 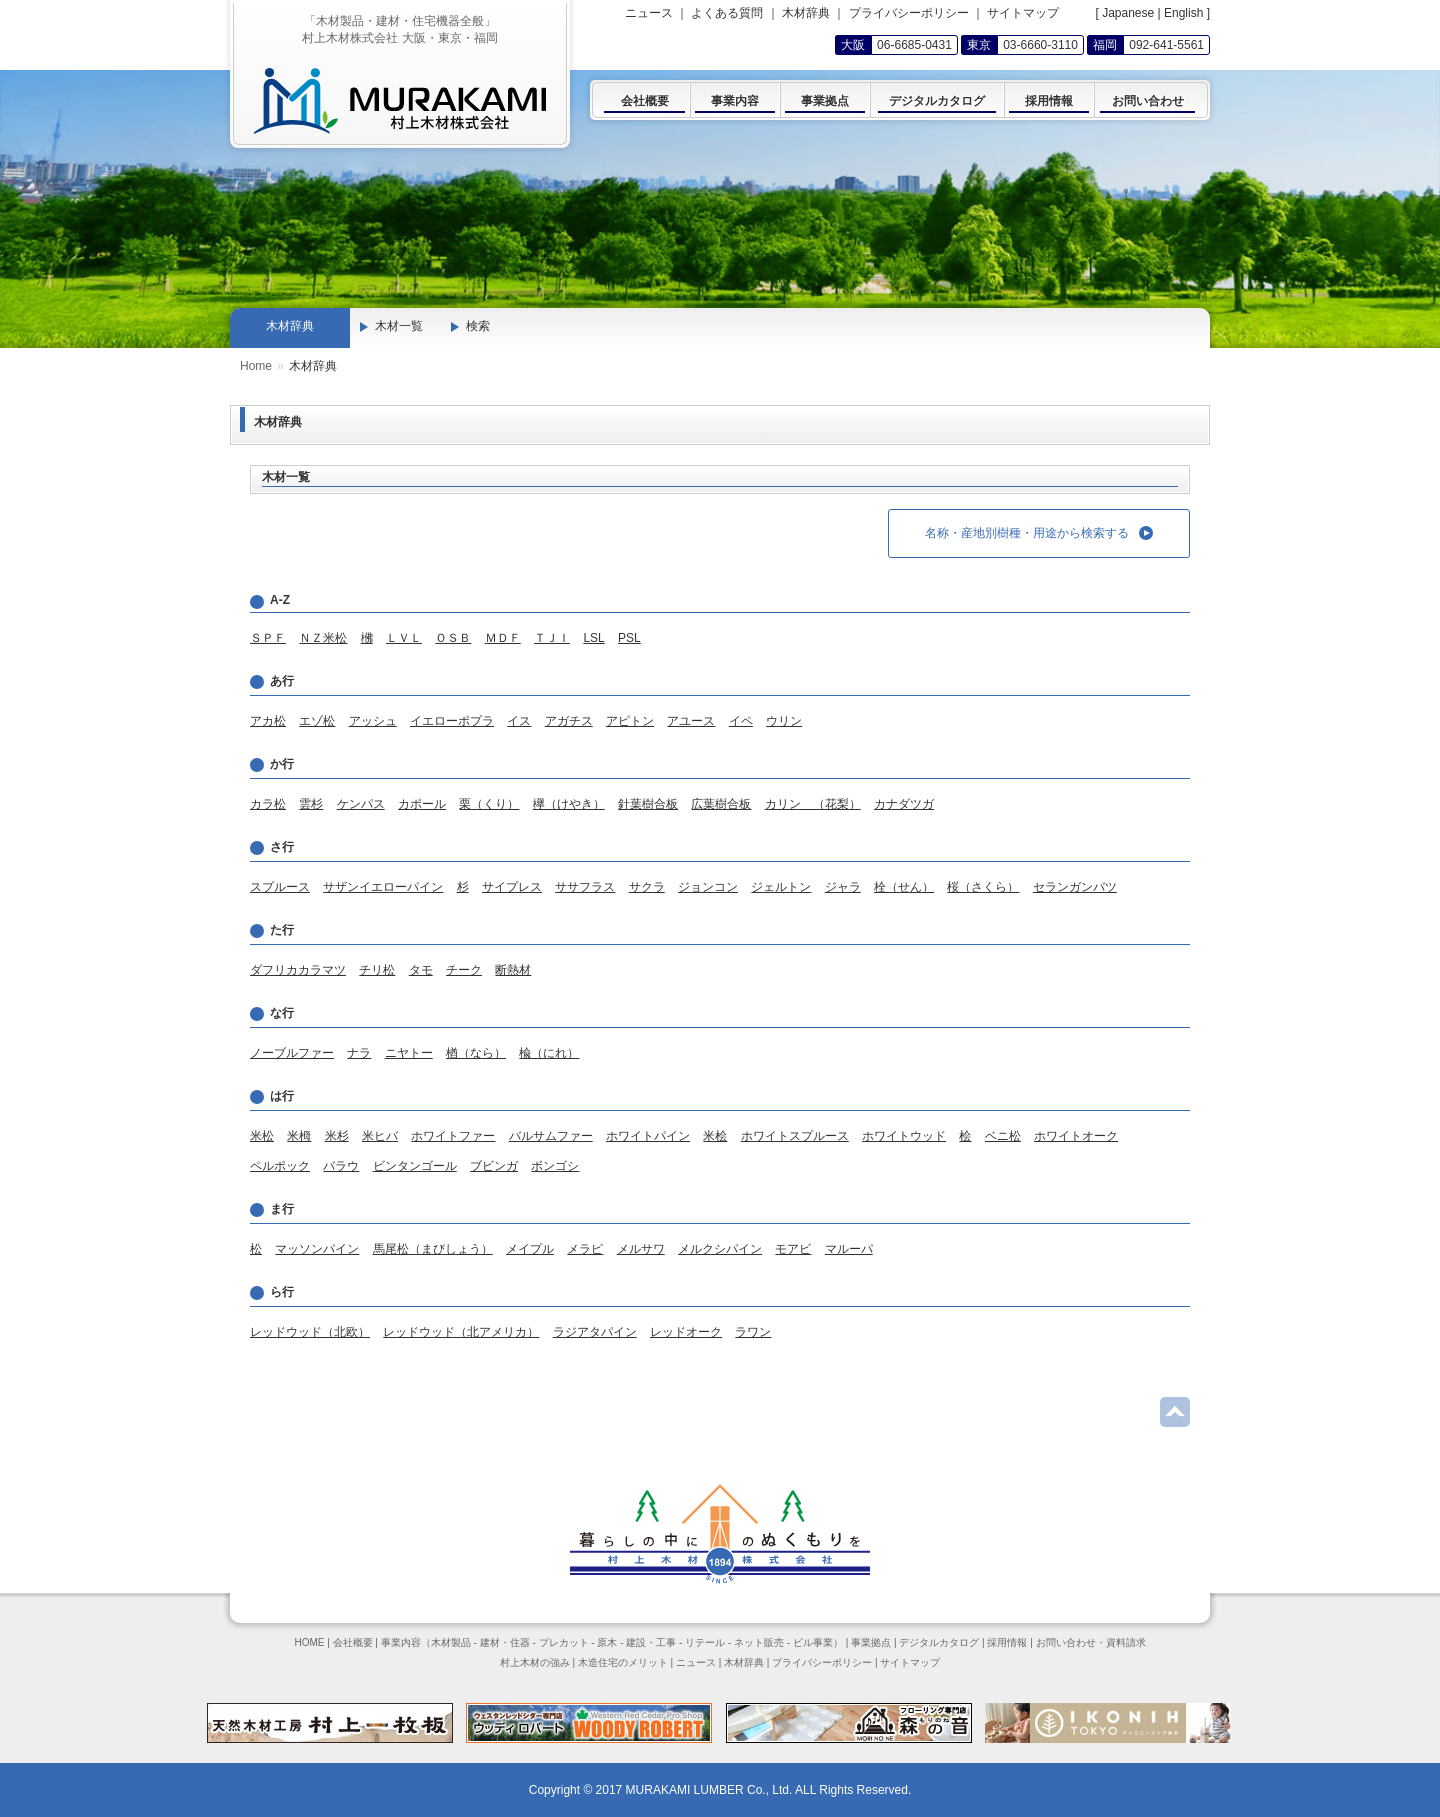 I want to click on ネット販売, so click(x=759, y=1642).